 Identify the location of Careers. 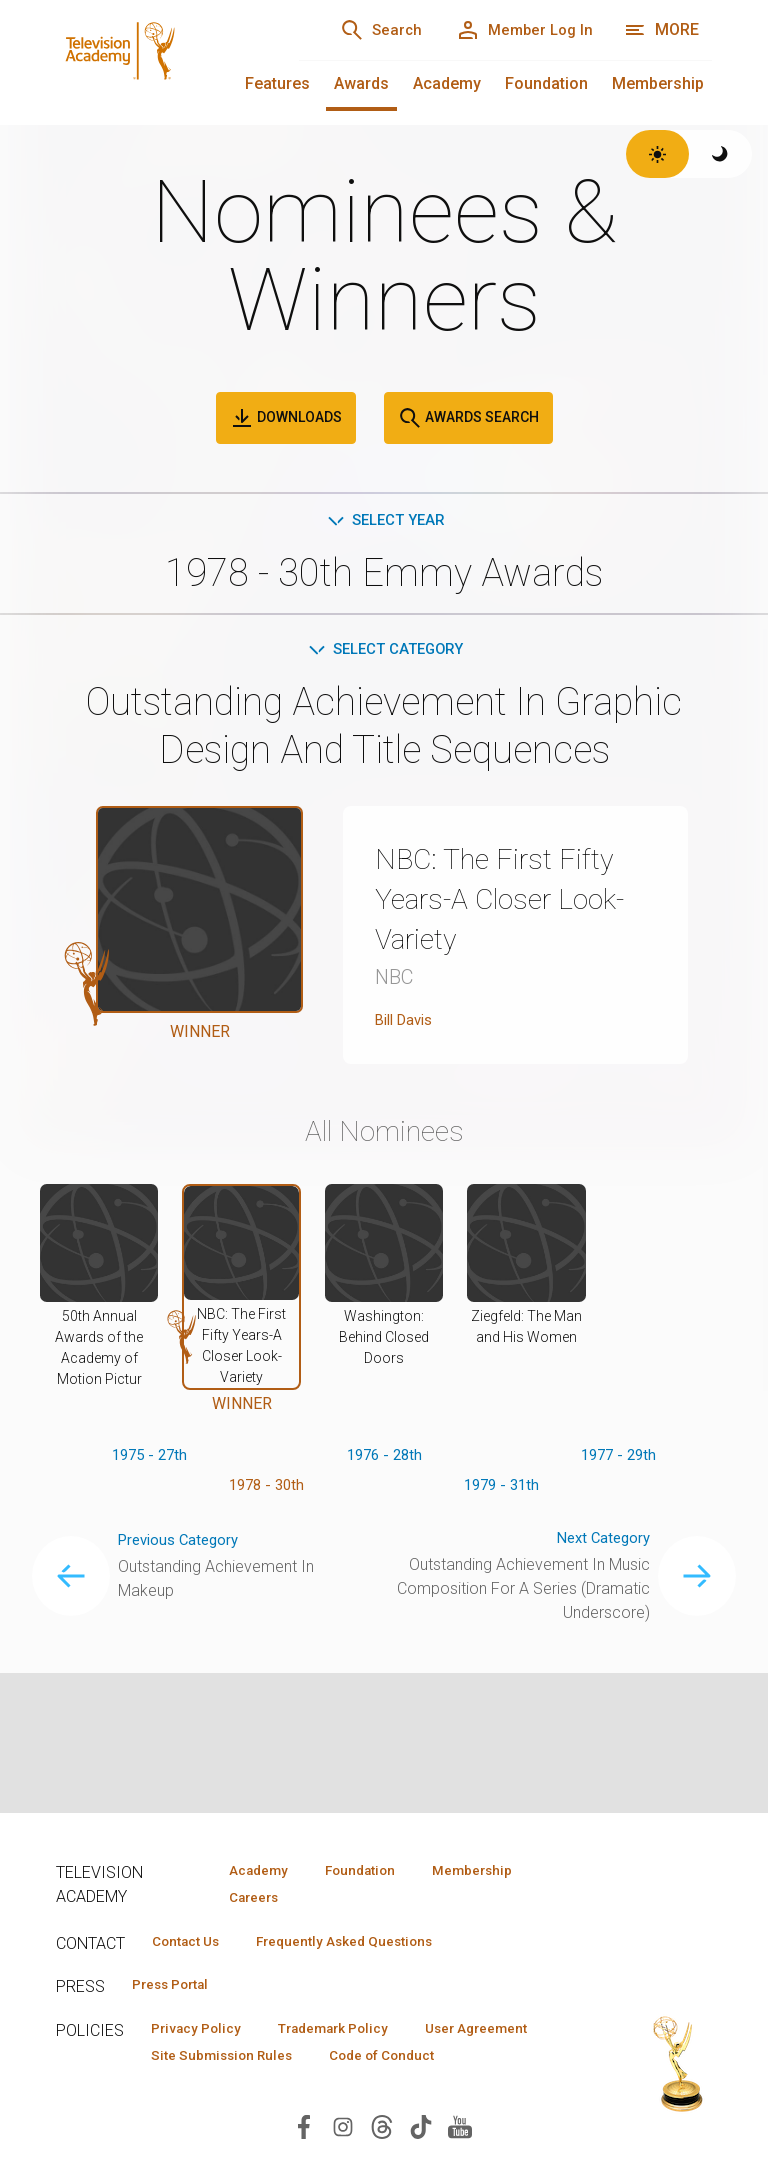
(247, 1900).